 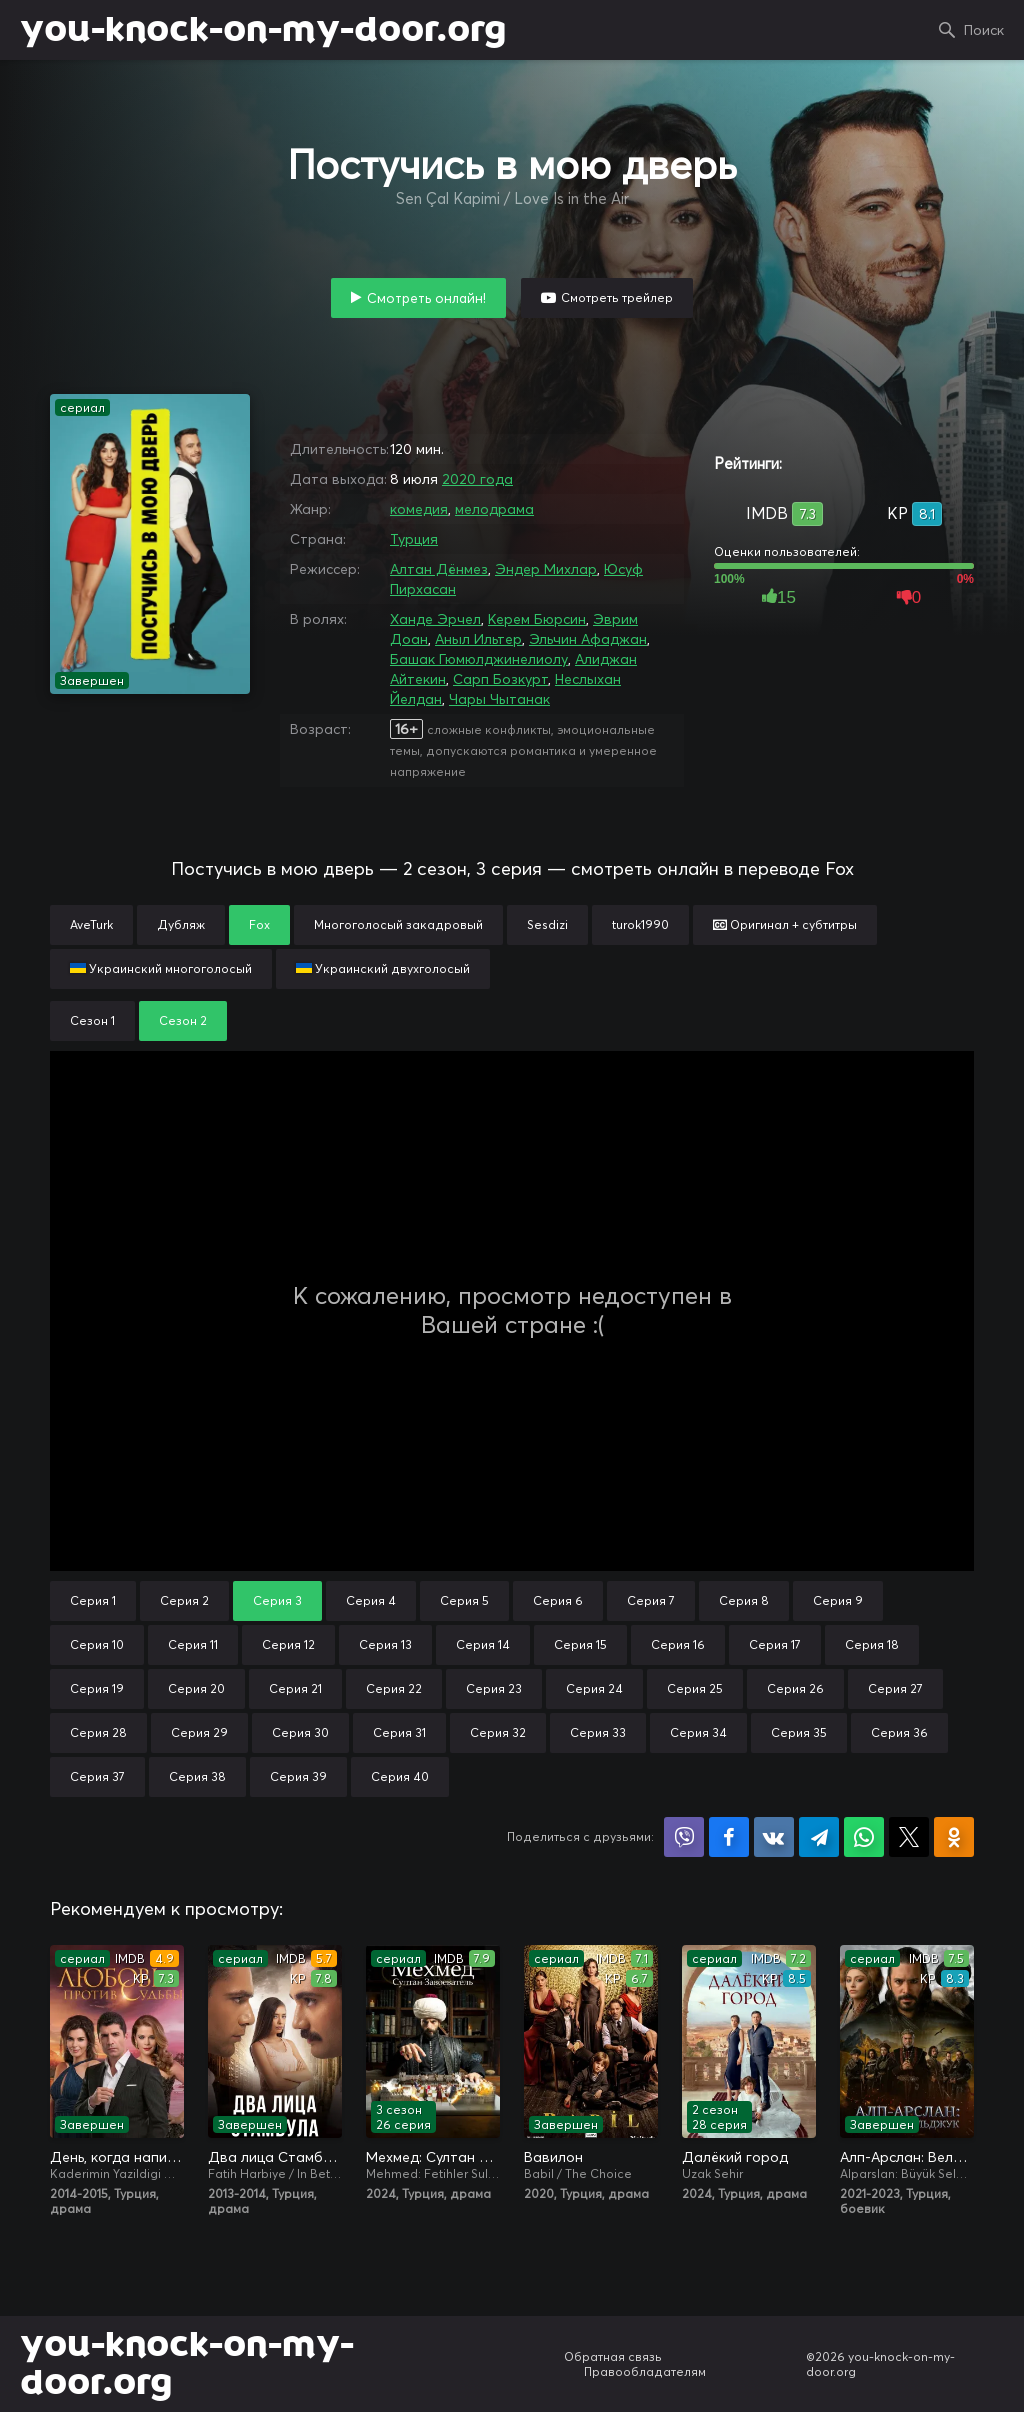 I want to click on Серия 14, so click(x=483, y=1644).